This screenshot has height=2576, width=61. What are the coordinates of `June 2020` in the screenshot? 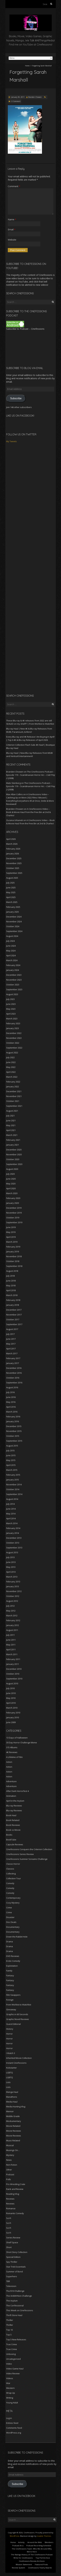 It's located at (11, 1178).